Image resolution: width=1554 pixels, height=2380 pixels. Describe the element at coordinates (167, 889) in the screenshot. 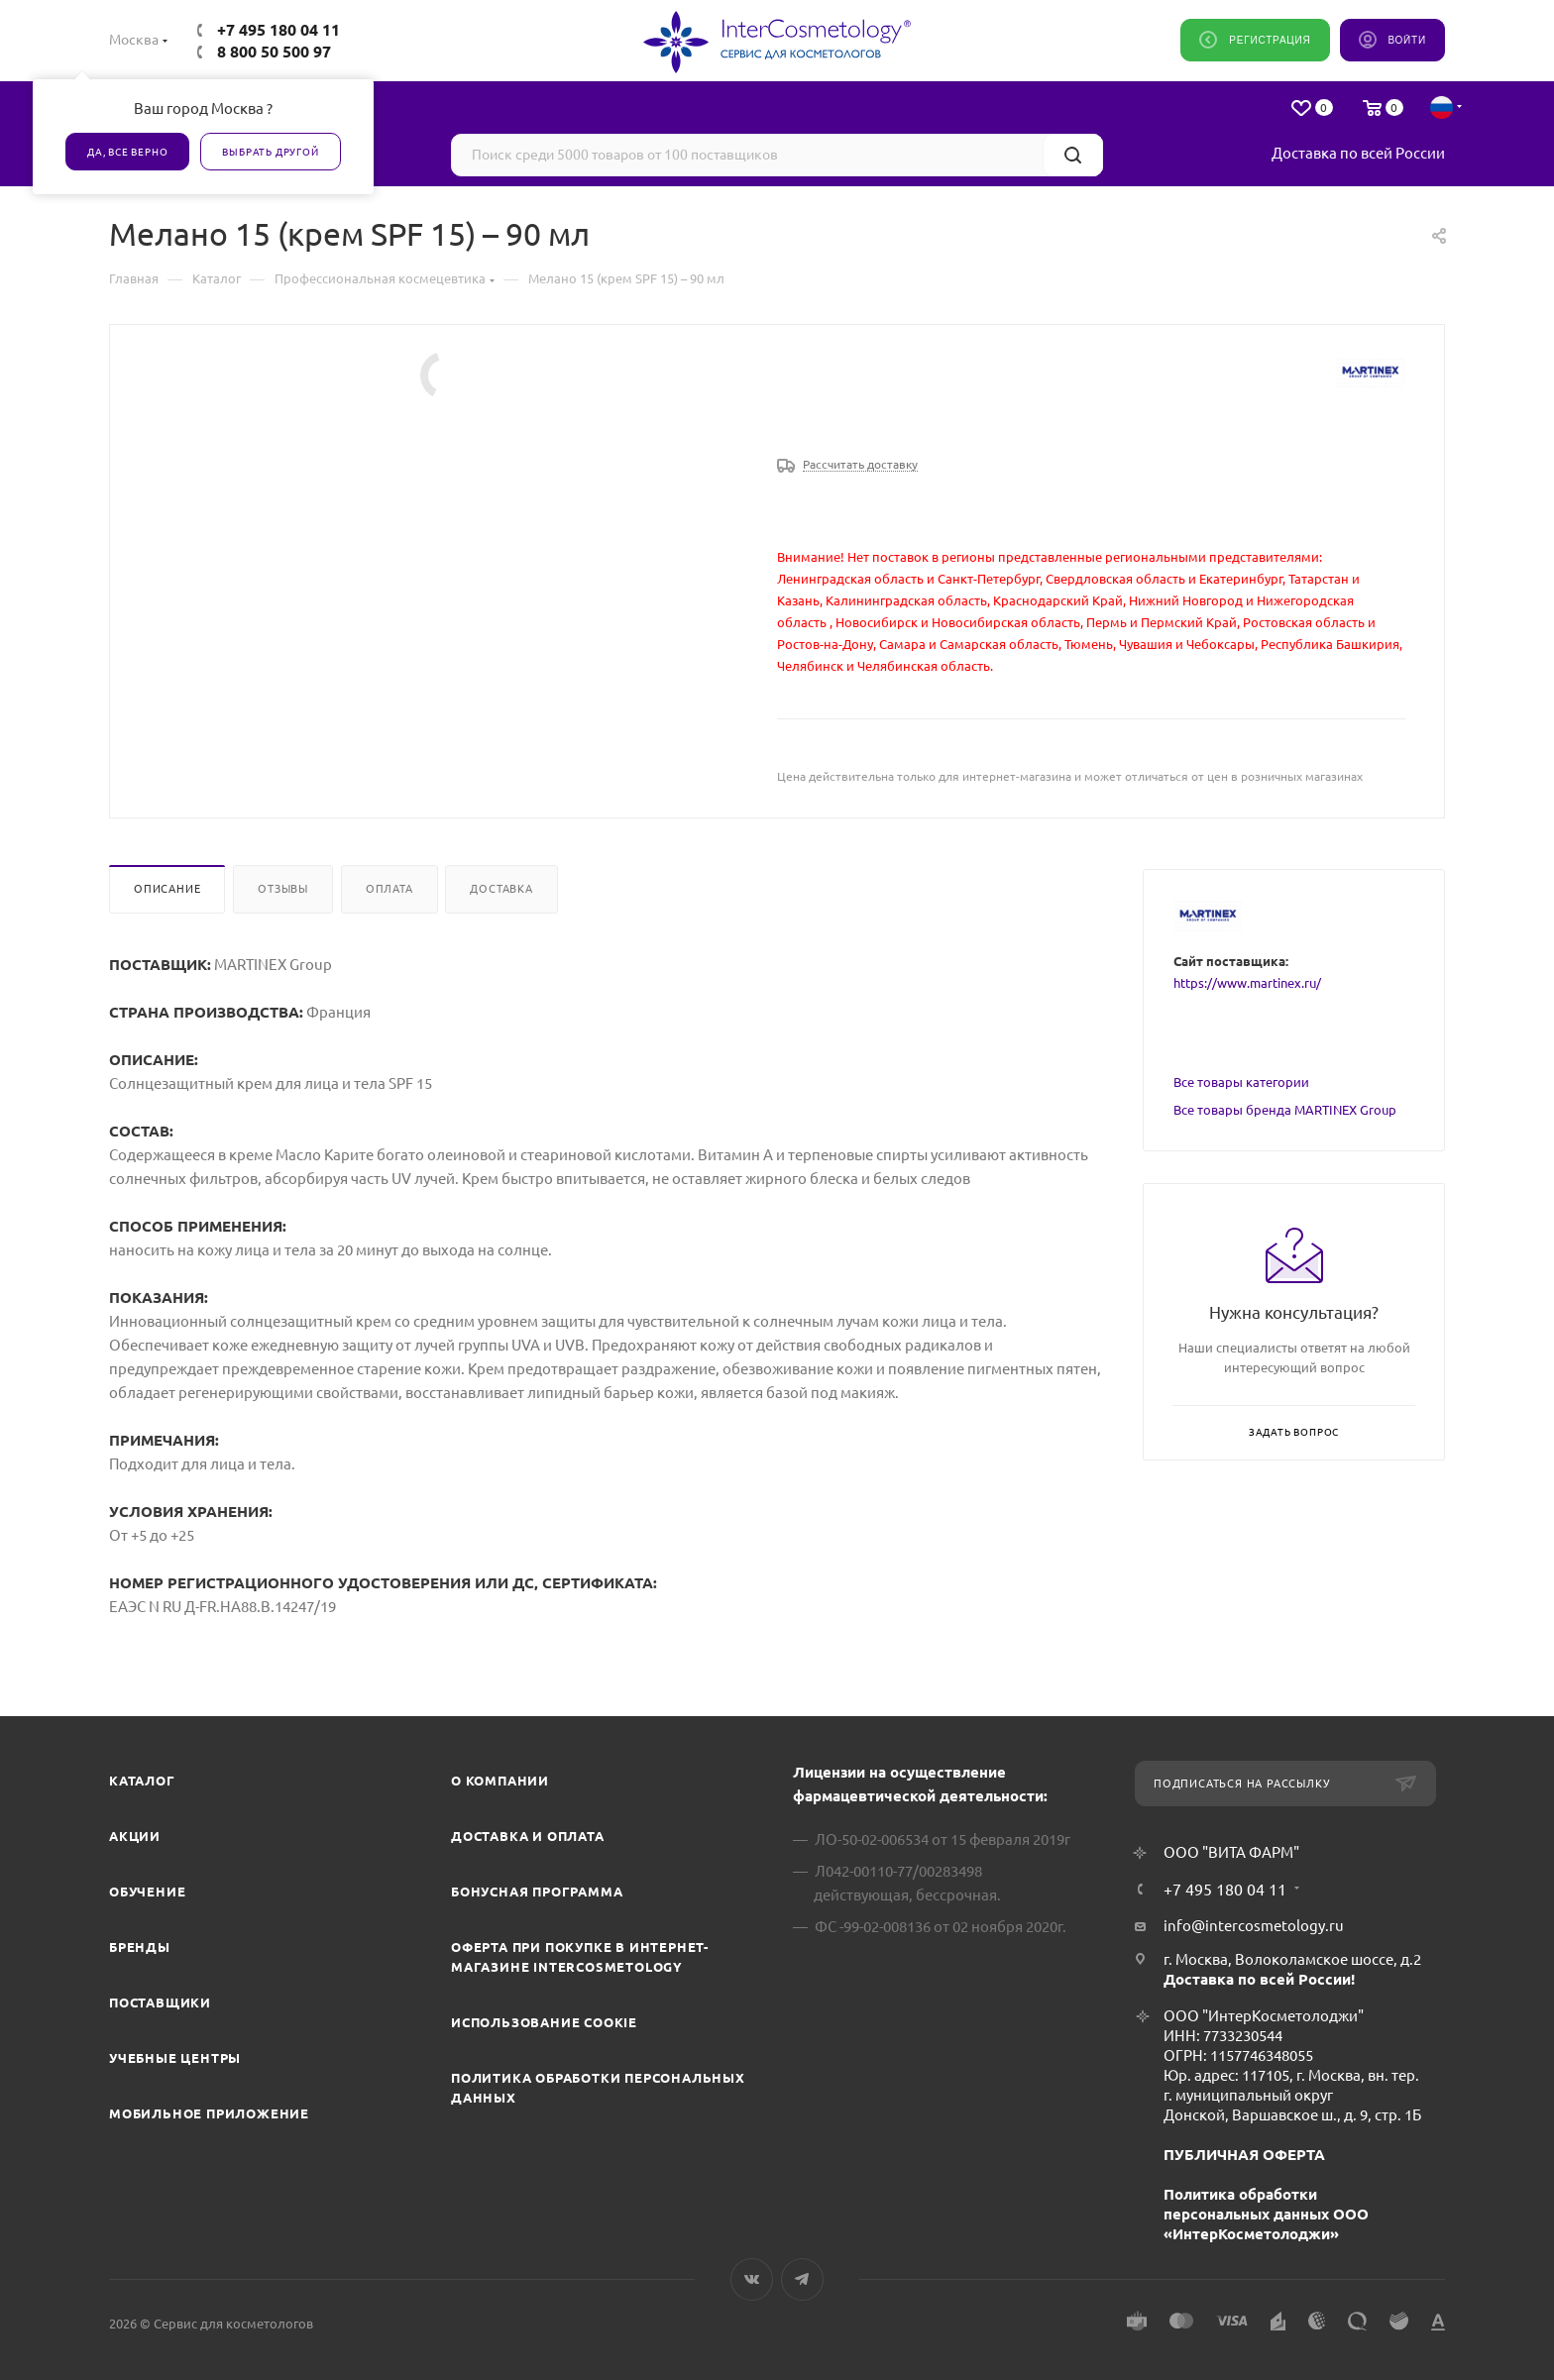

I see `Описание` at that location.